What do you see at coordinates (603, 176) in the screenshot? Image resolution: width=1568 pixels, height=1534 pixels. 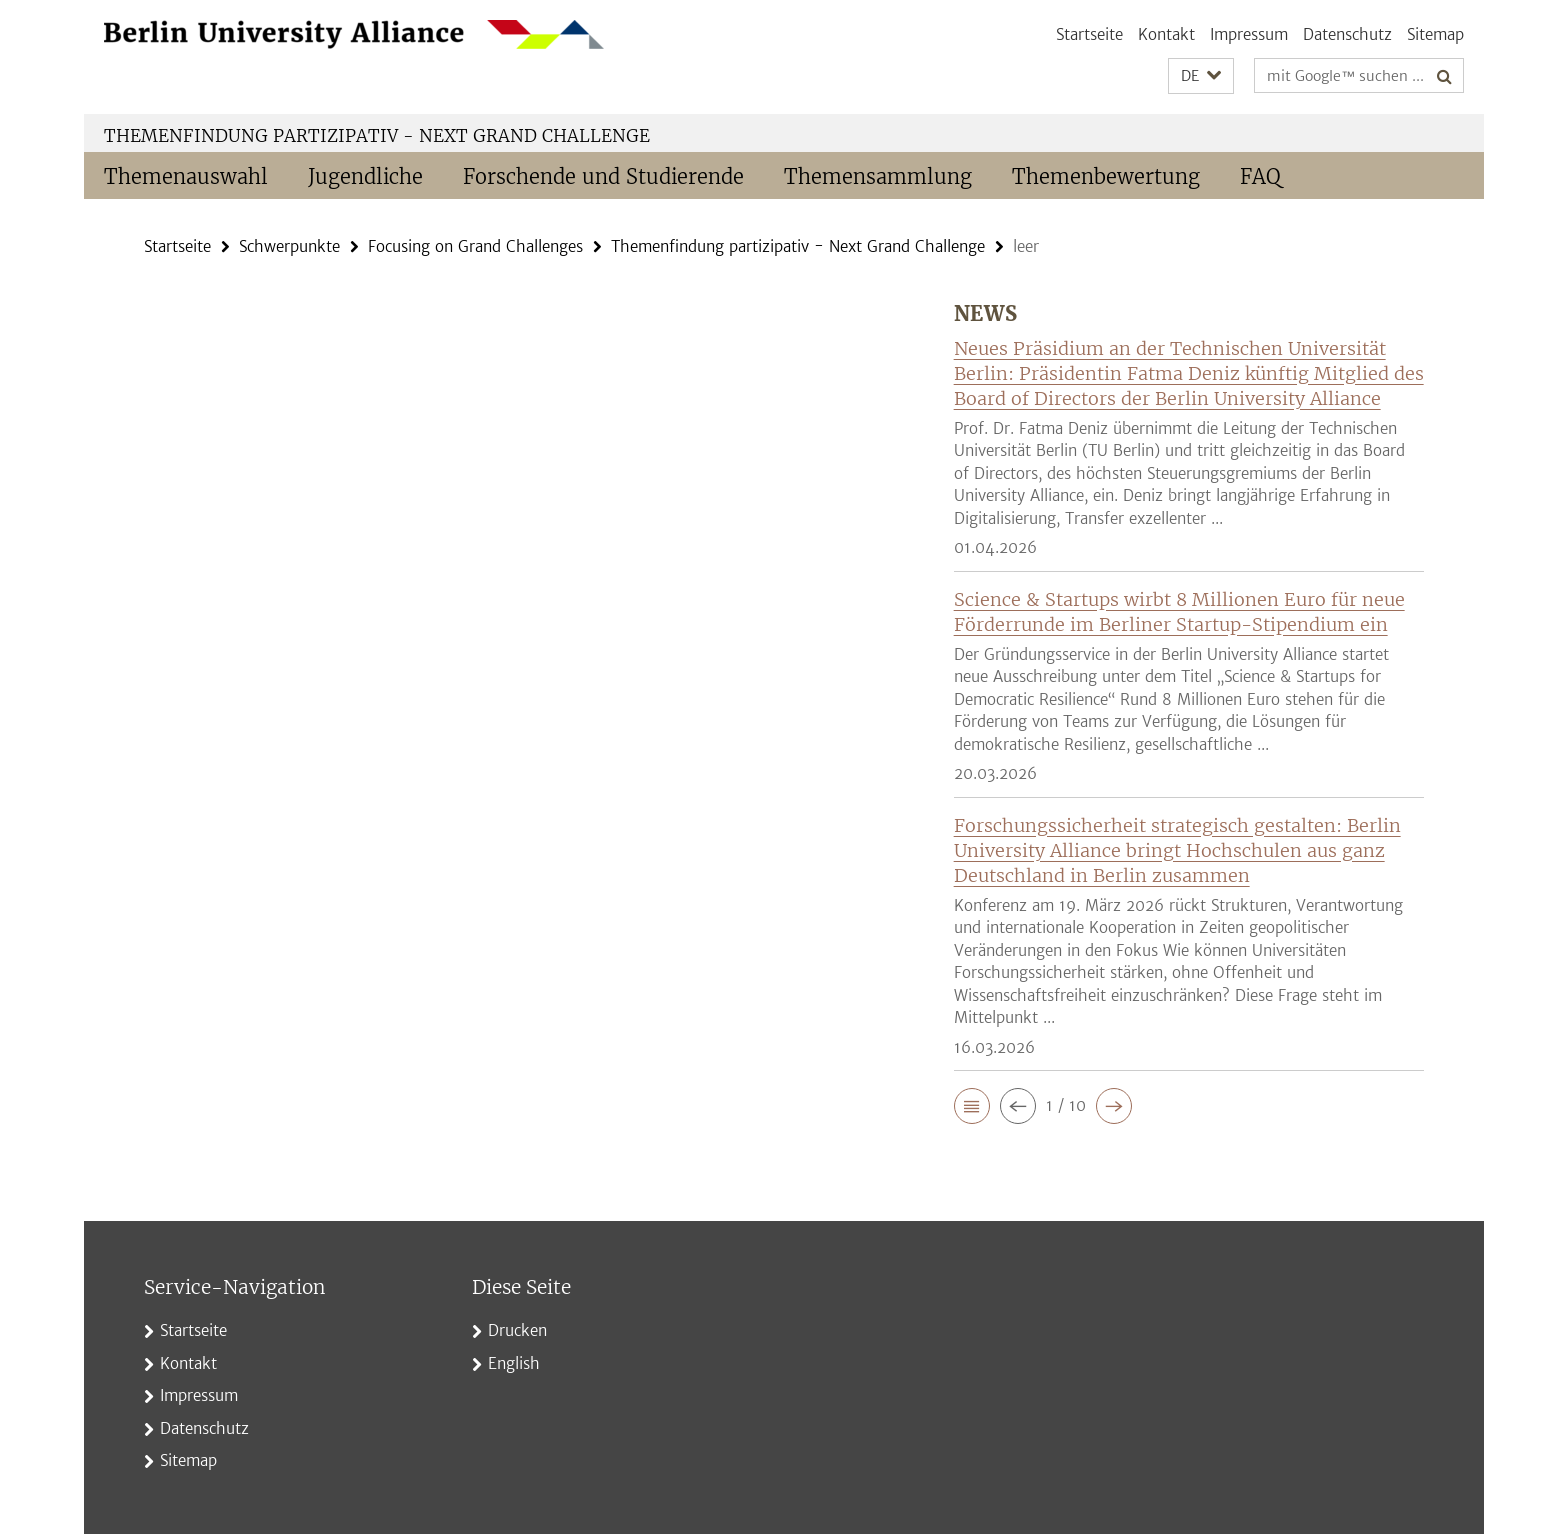 I see `Forschende und Studierende` at bounding box center [603, 176].